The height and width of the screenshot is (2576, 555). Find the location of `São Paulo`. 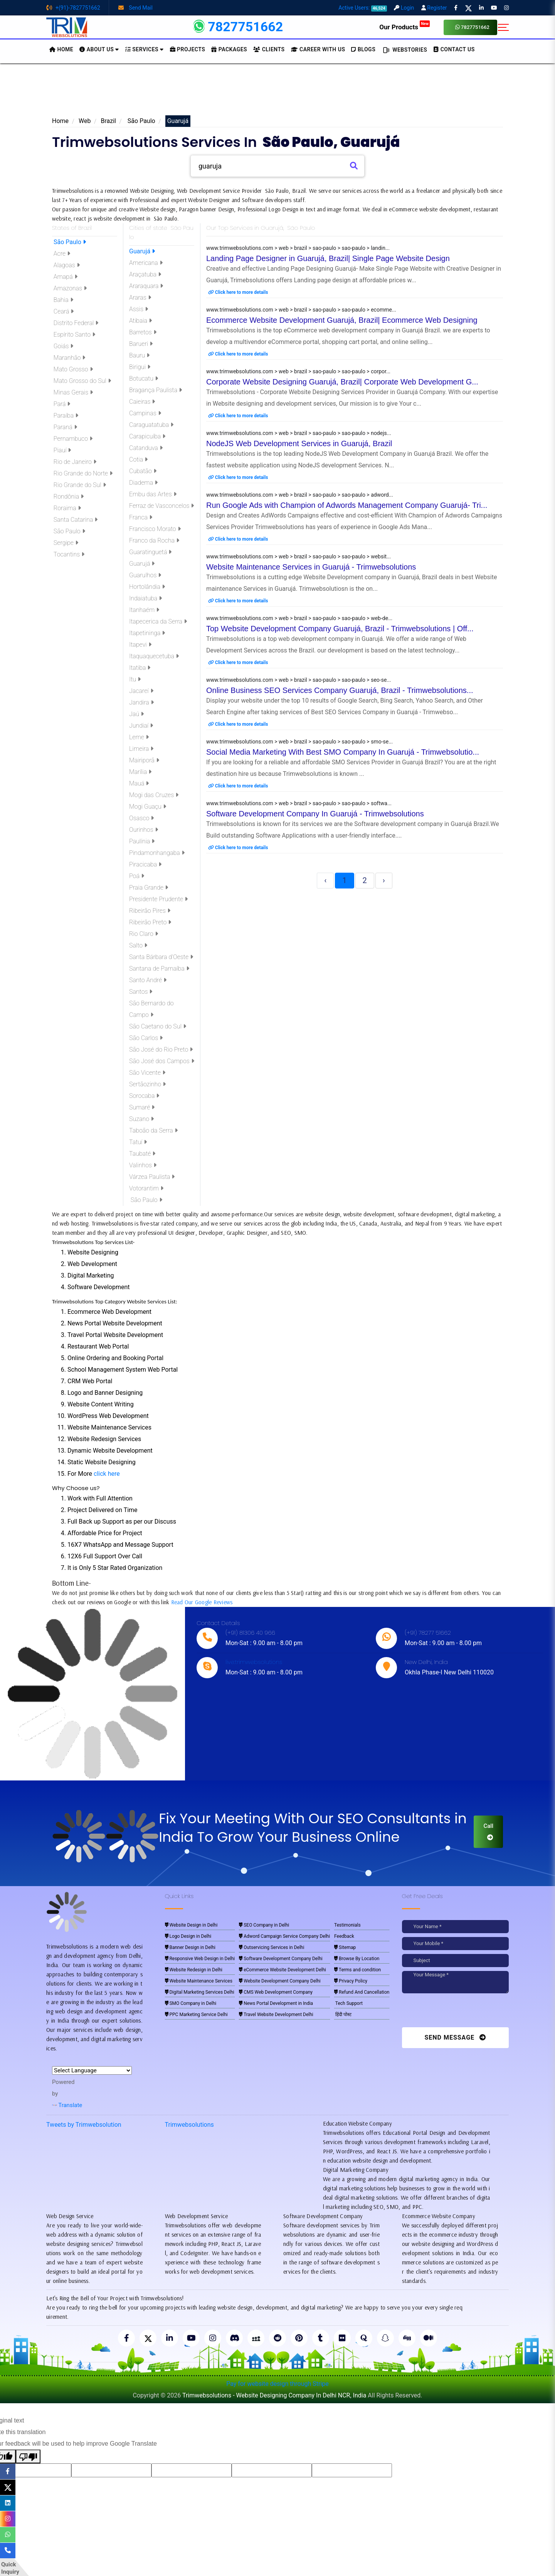

São Paulo is located at coordinates (140, 121).